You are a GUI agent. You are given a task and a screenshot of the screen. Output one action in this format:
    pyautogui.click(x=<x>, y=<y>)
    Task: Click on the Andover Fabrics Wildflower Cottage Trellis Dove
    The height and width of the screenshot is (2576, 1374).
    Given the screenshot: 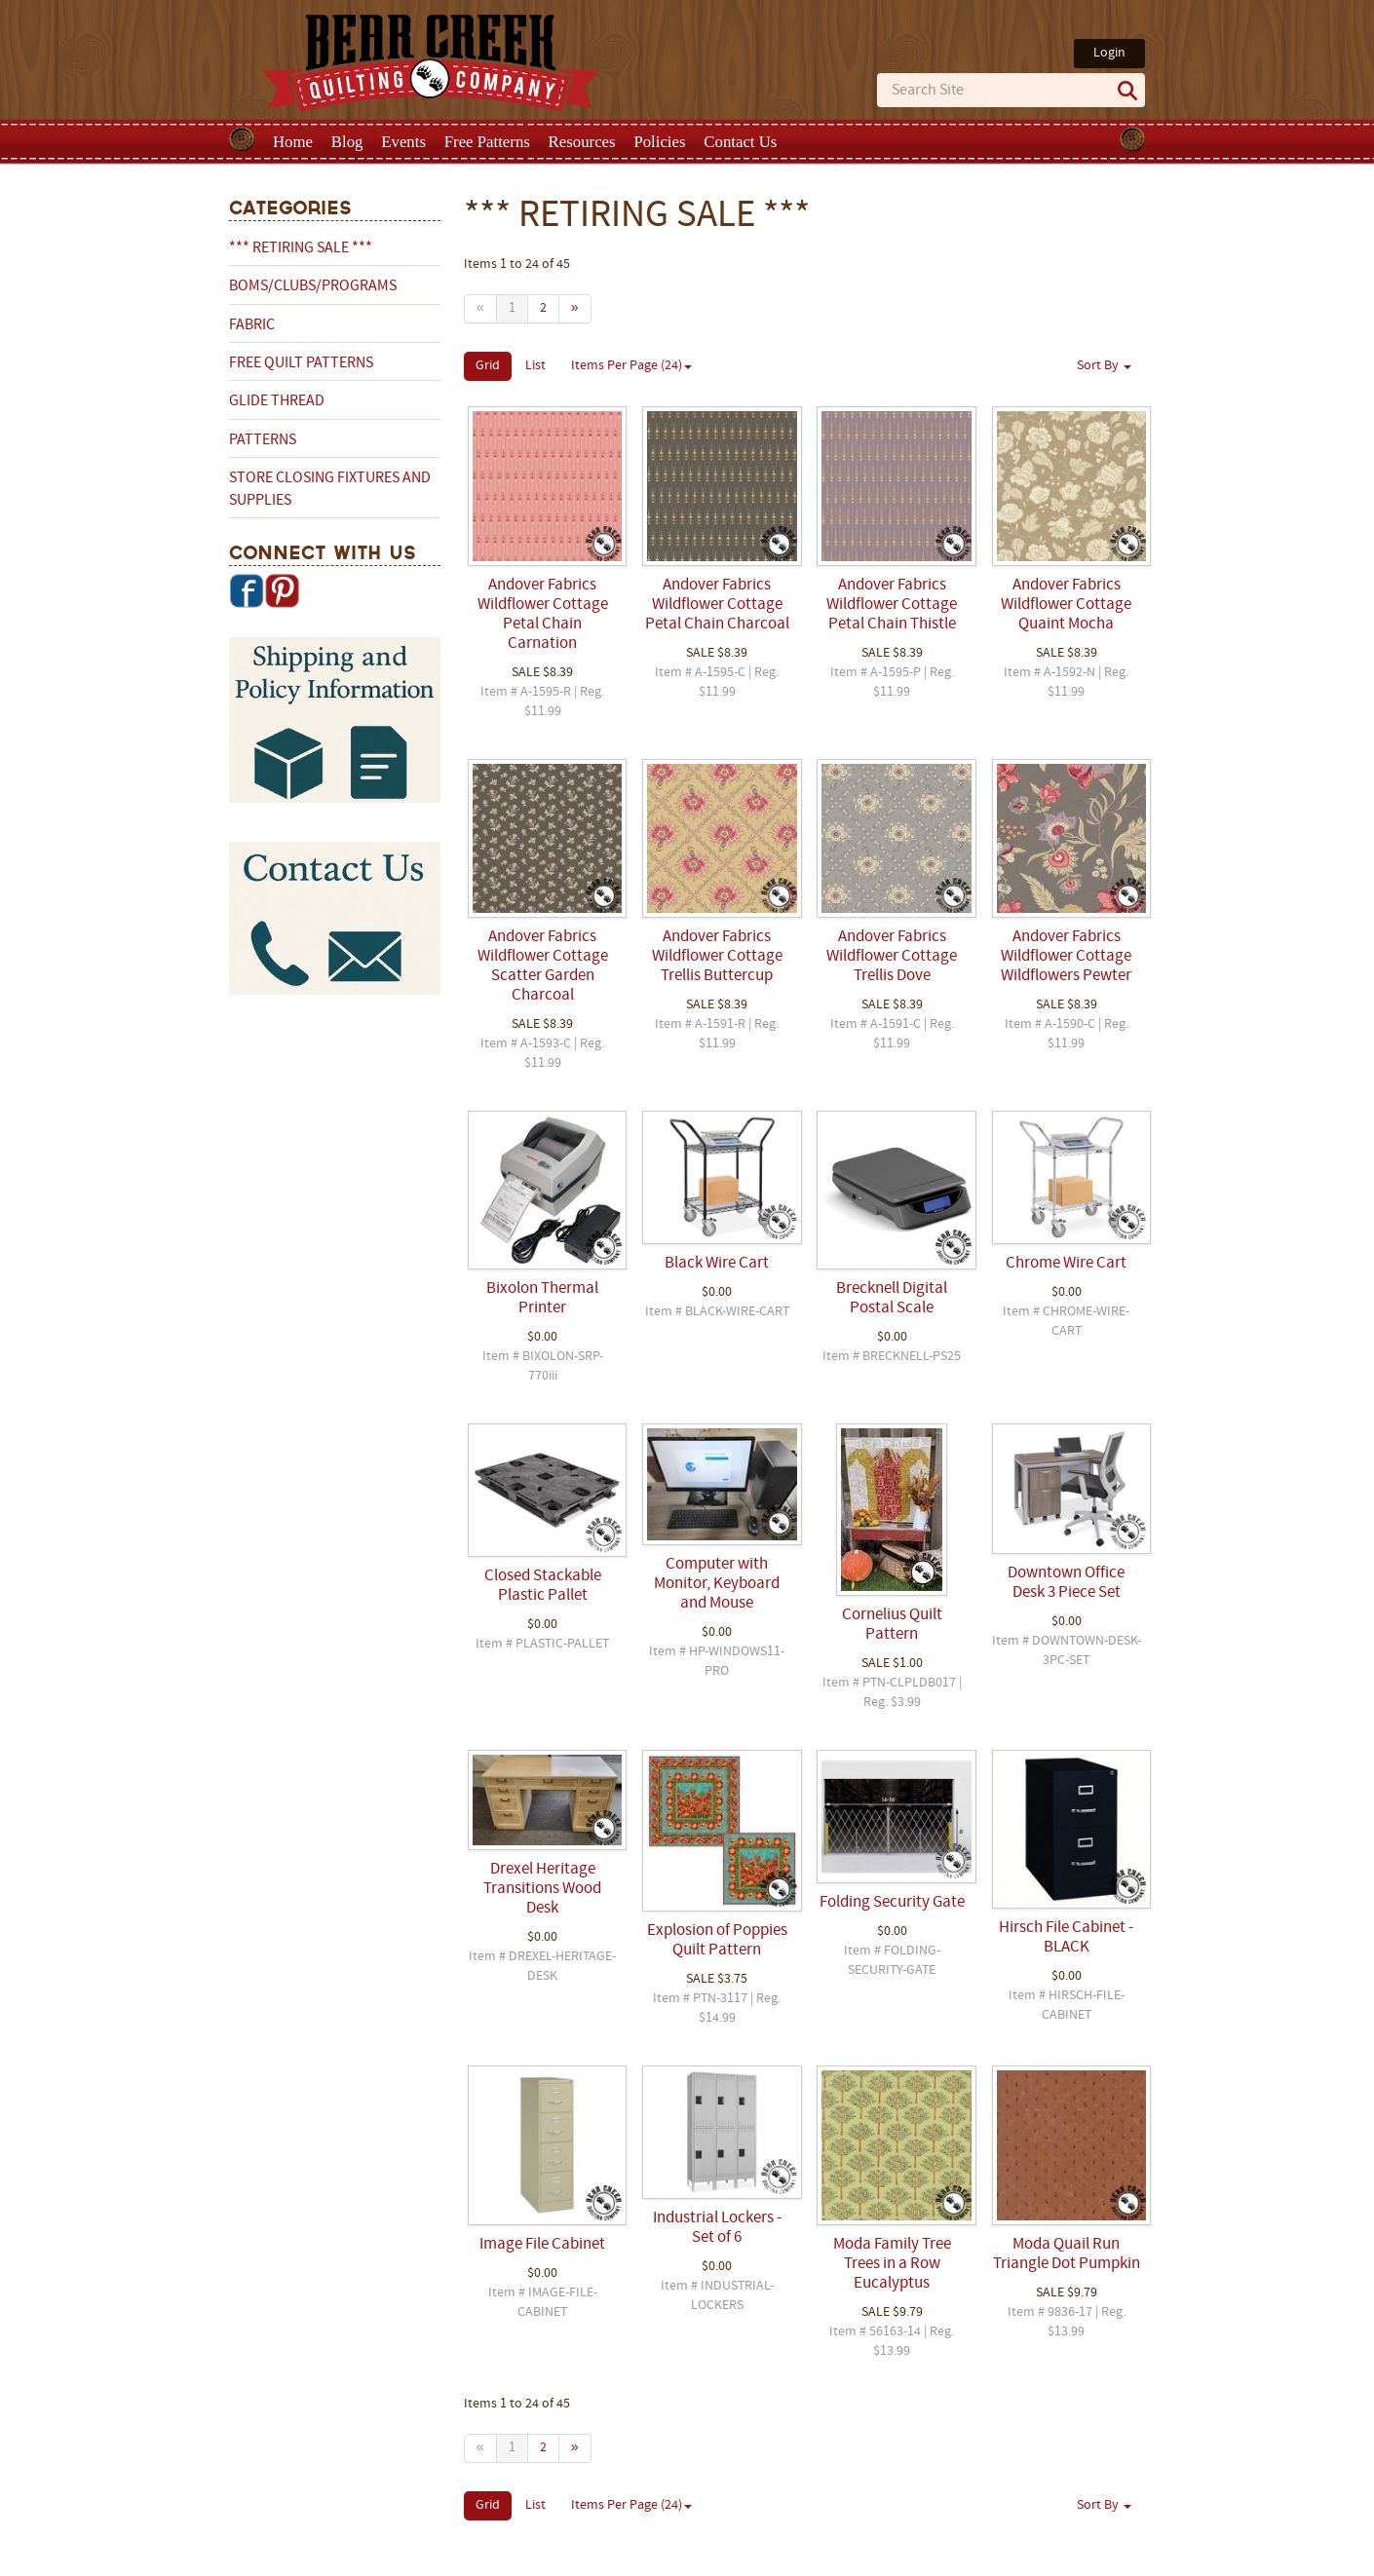 What is the action you would take?
    pyautogui.click(x=891, y=956)
    